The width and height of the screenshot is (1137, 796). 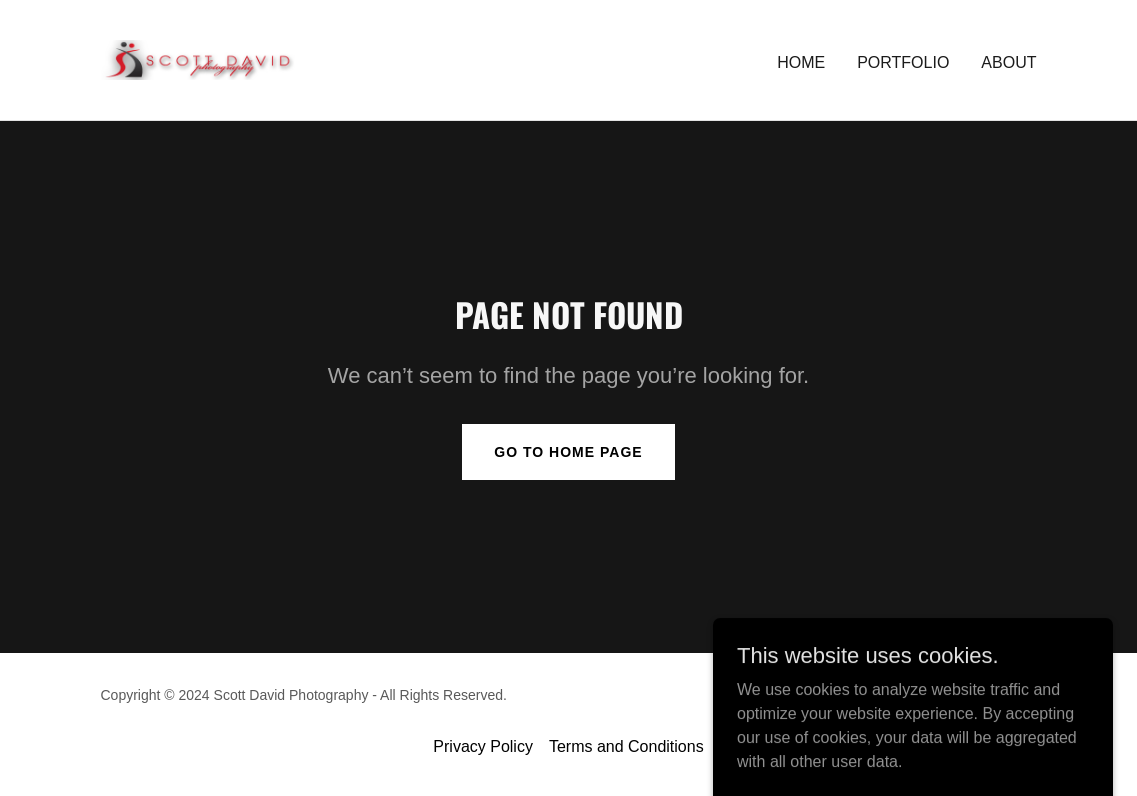 What do you see at coordinates (265, 58) in the screenshot?
I see `[link]` at bounding box center [265, 58].